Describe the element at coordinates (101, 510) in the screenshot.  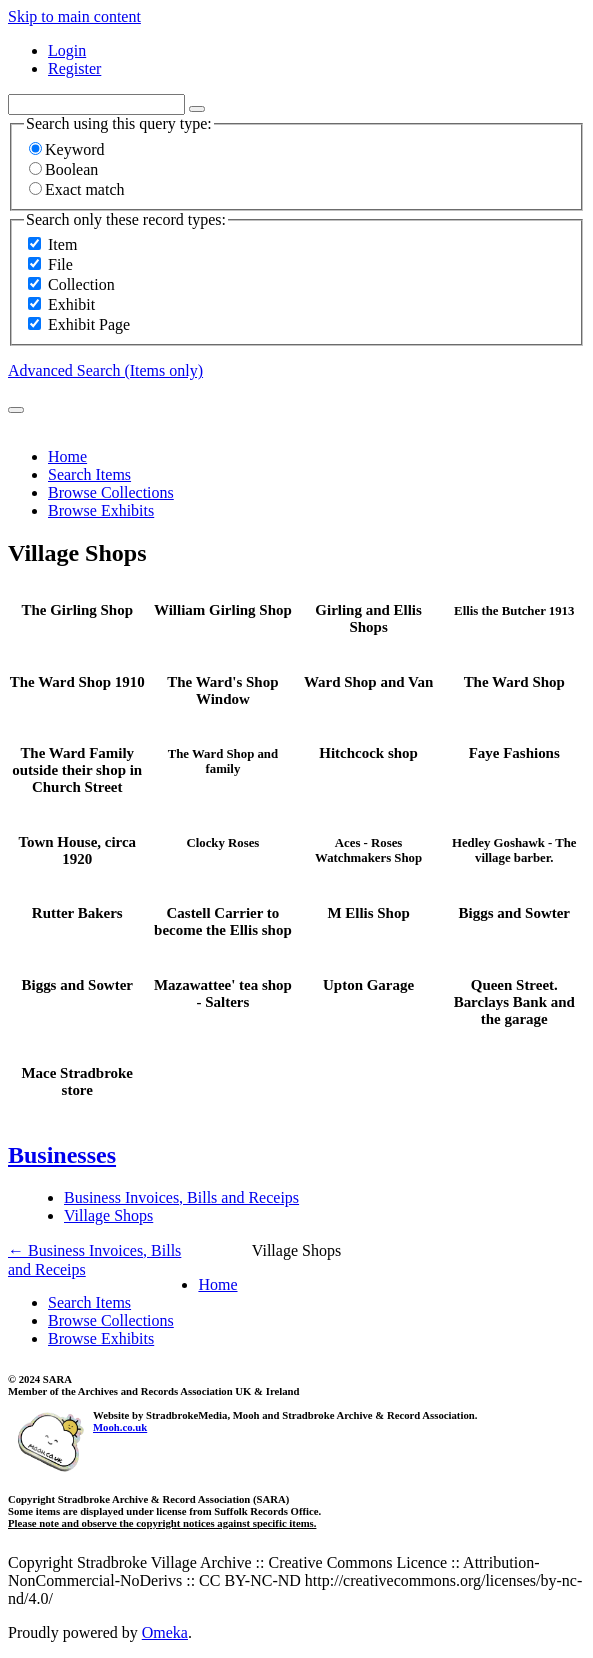
I see `Browse Exhibits` at that location.